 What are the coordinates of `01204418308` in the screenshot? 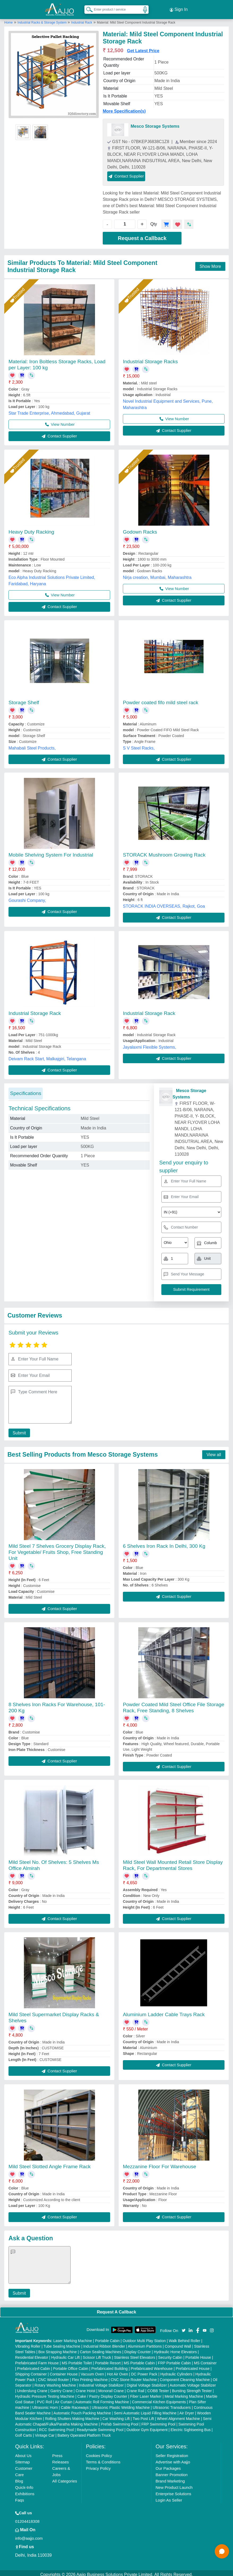 It's located at (27, 2518).